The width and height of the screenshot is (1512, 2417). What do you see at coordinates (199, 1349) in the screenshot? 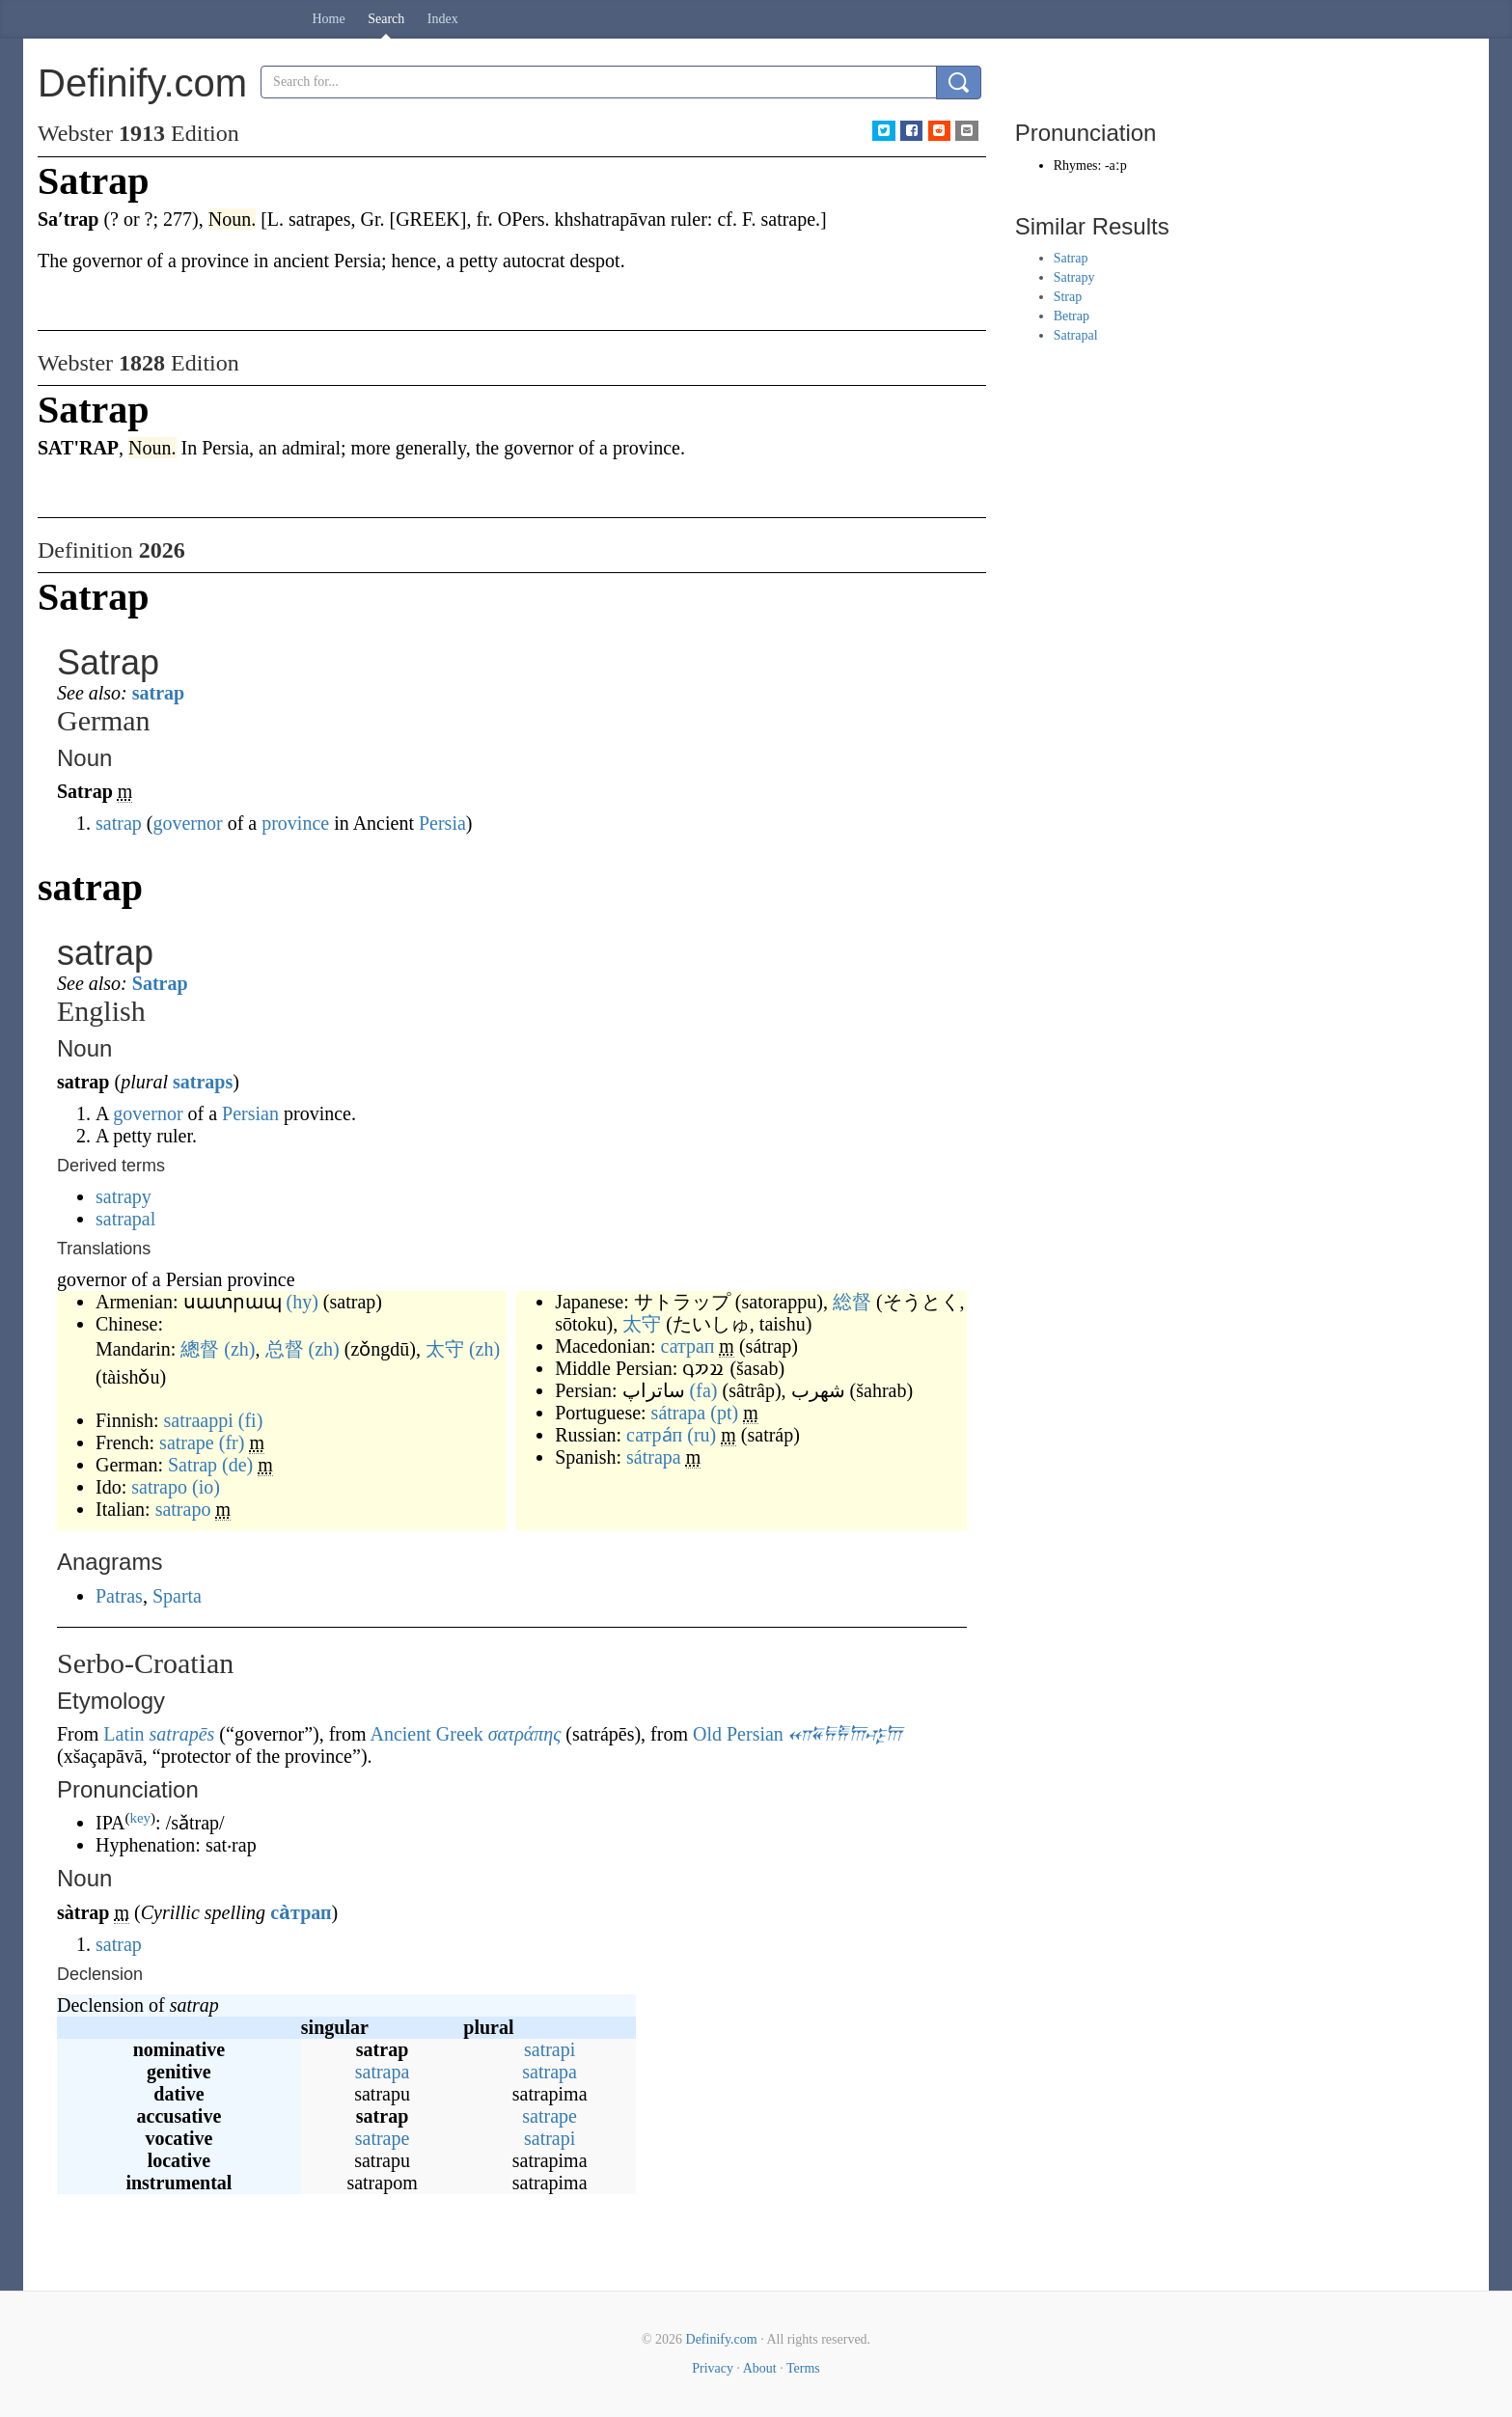
I see `總督` at bounding box center [199, 1349].